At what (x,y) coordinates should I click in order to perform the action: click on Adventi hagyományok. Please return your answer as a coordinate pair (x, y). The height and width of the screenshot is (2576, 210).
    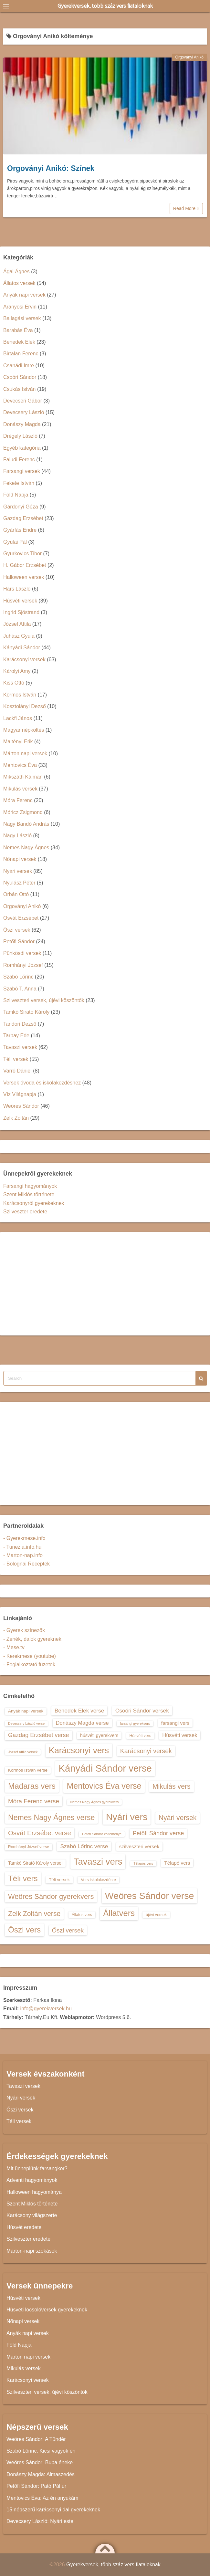
    Looking at the image, I should click on (31, 2180).